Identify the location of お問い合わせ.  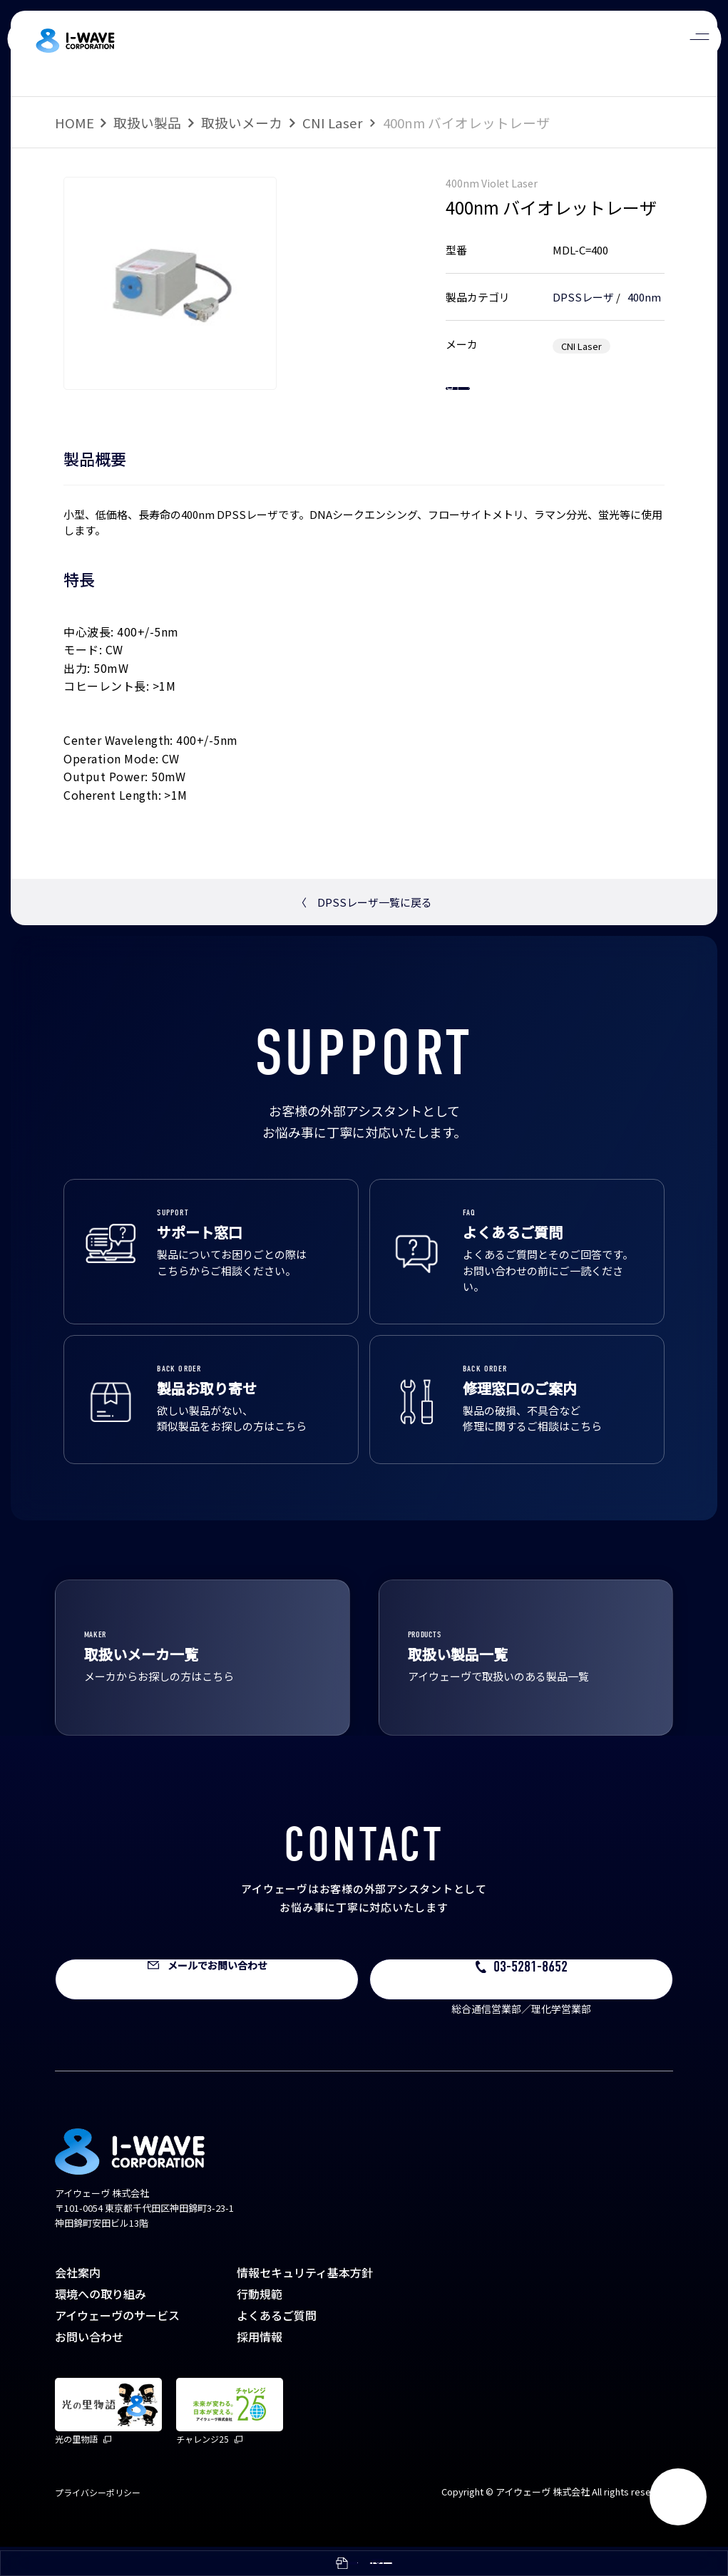
(89, 2365).